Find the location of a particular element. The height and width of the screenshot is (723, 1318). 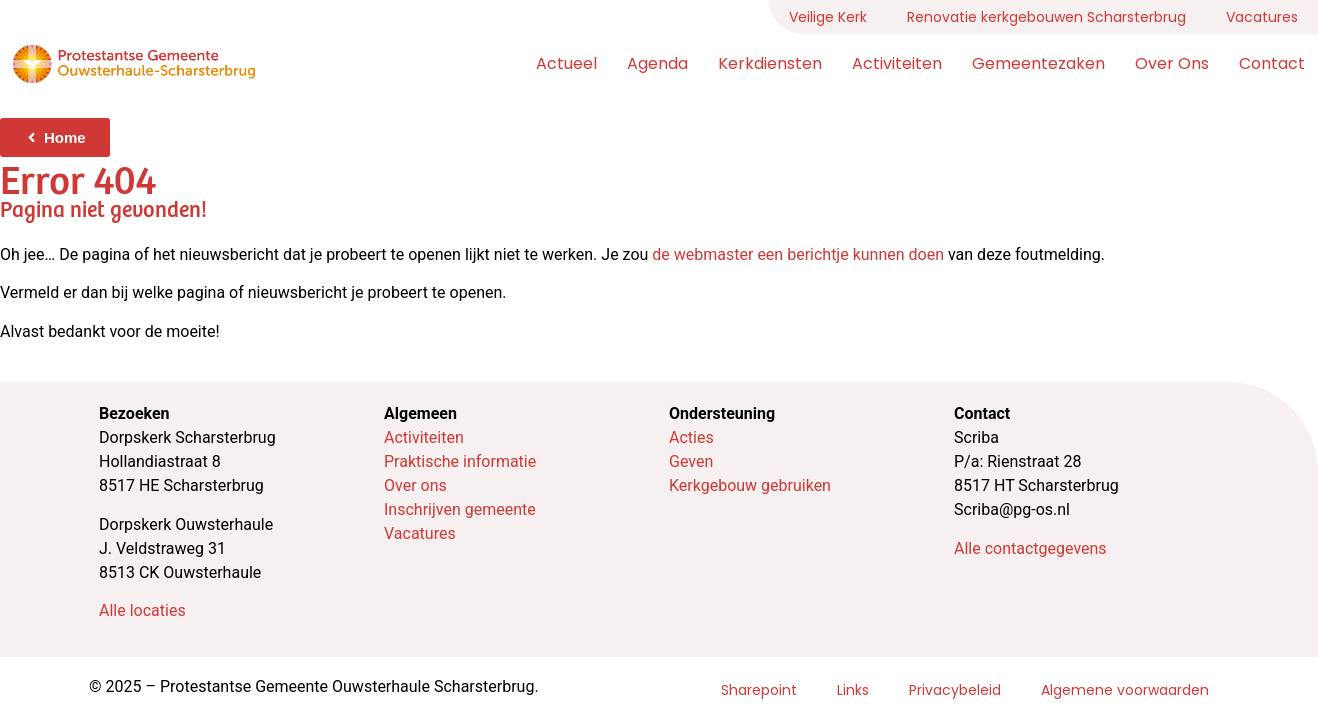

de webmaster een berichtje kunnen doen is located at coordinates (798, 254).